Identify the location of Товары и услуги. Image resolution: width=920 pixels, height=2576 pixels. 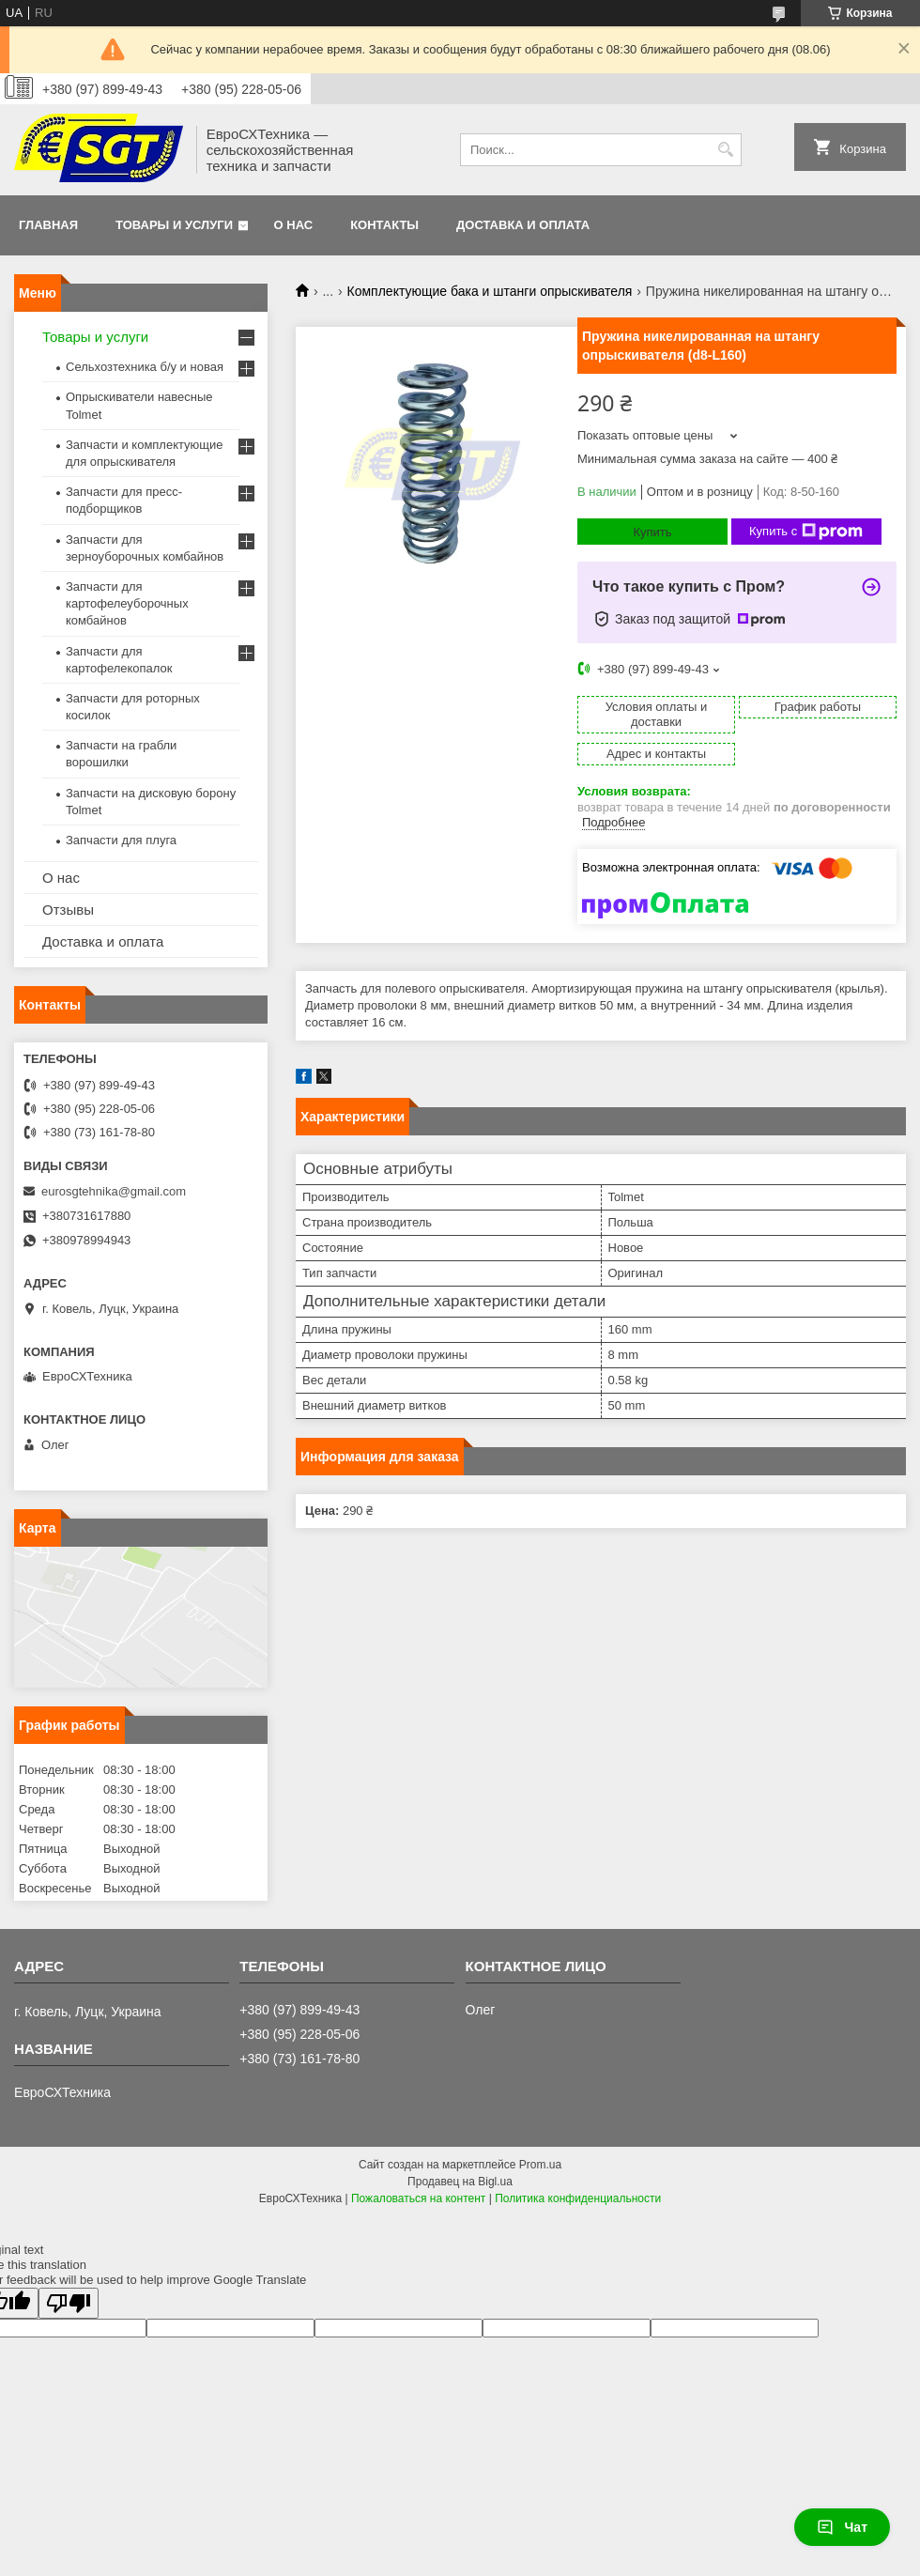
(174, 225).